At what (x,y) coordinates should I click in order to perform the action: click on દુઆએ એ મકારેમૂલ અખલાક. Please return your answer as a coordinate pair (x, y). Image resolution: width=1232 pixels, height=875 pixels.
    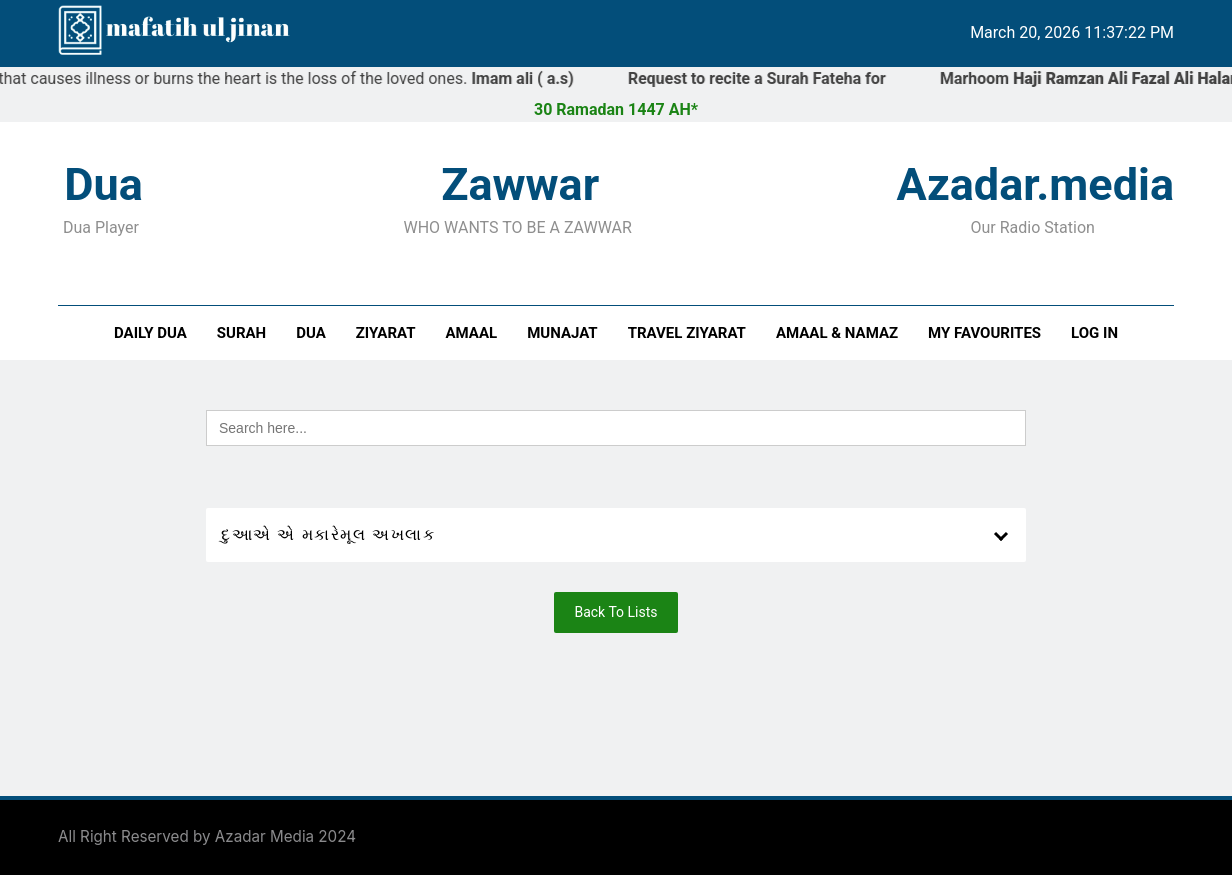
    Looking at the image, I should click on (328, 534).